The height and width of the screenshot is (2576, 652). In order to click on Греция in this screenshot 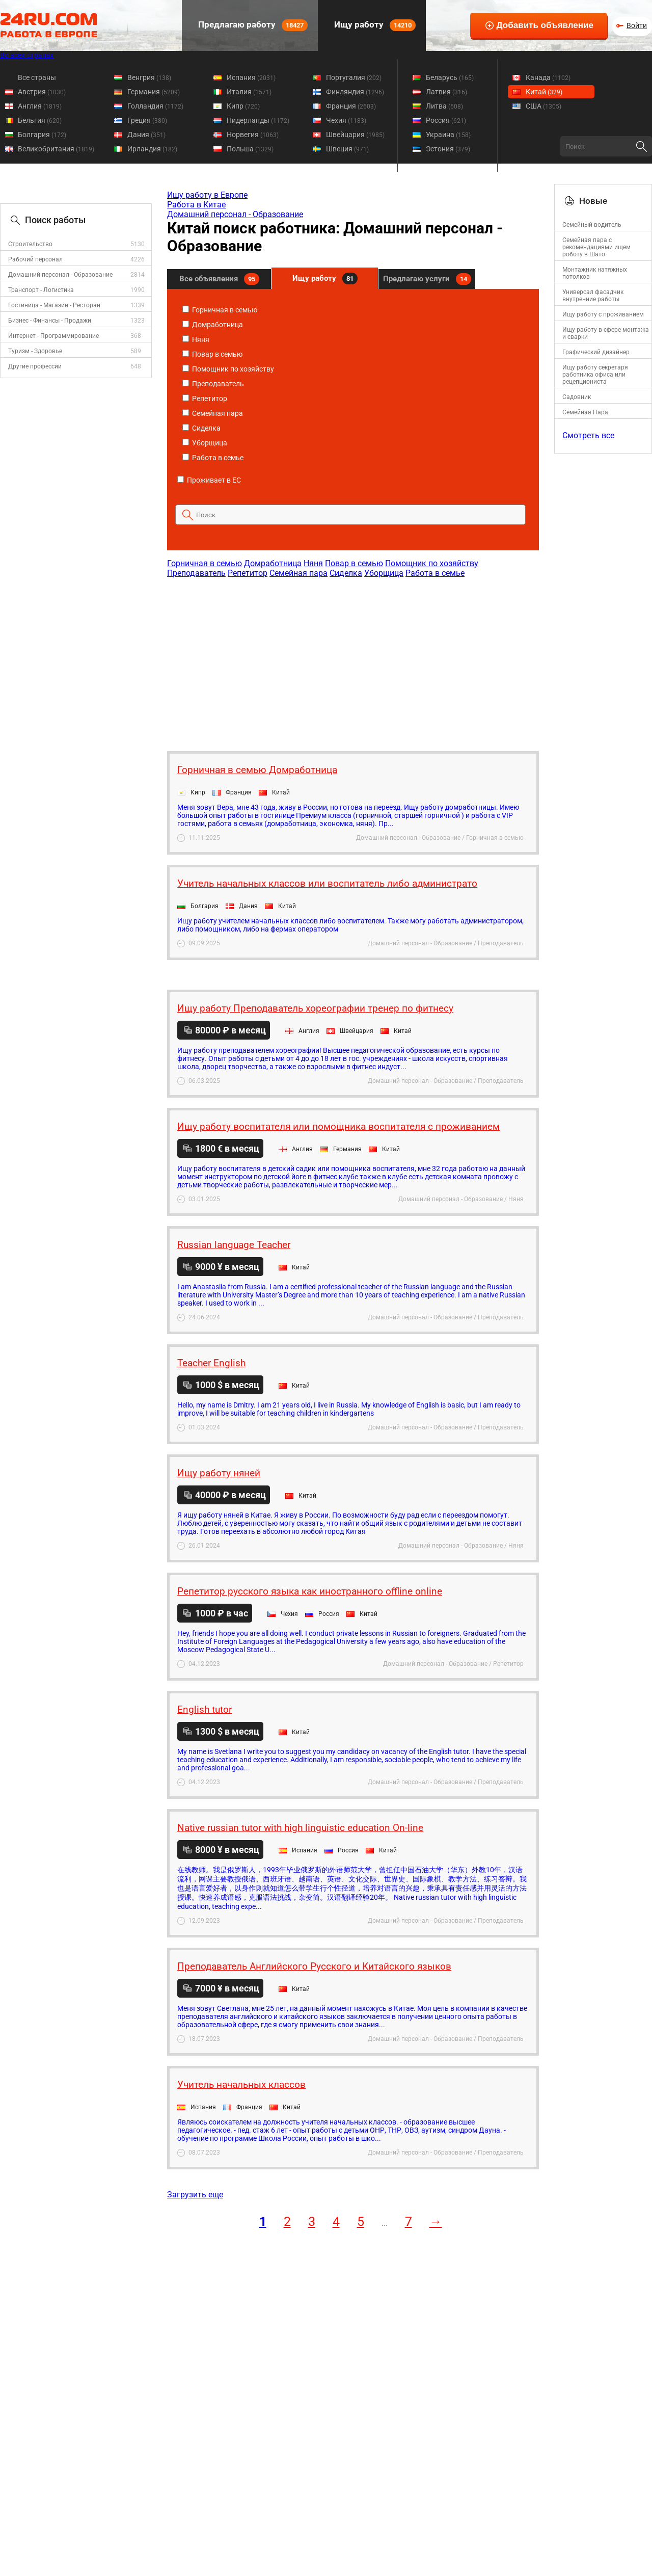, I will do `click(147, 120)`.